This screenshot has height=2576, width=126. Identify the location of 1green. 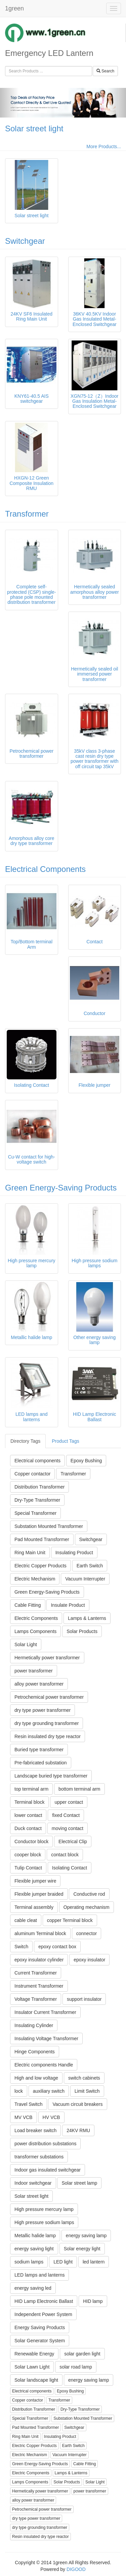
(14, 8).